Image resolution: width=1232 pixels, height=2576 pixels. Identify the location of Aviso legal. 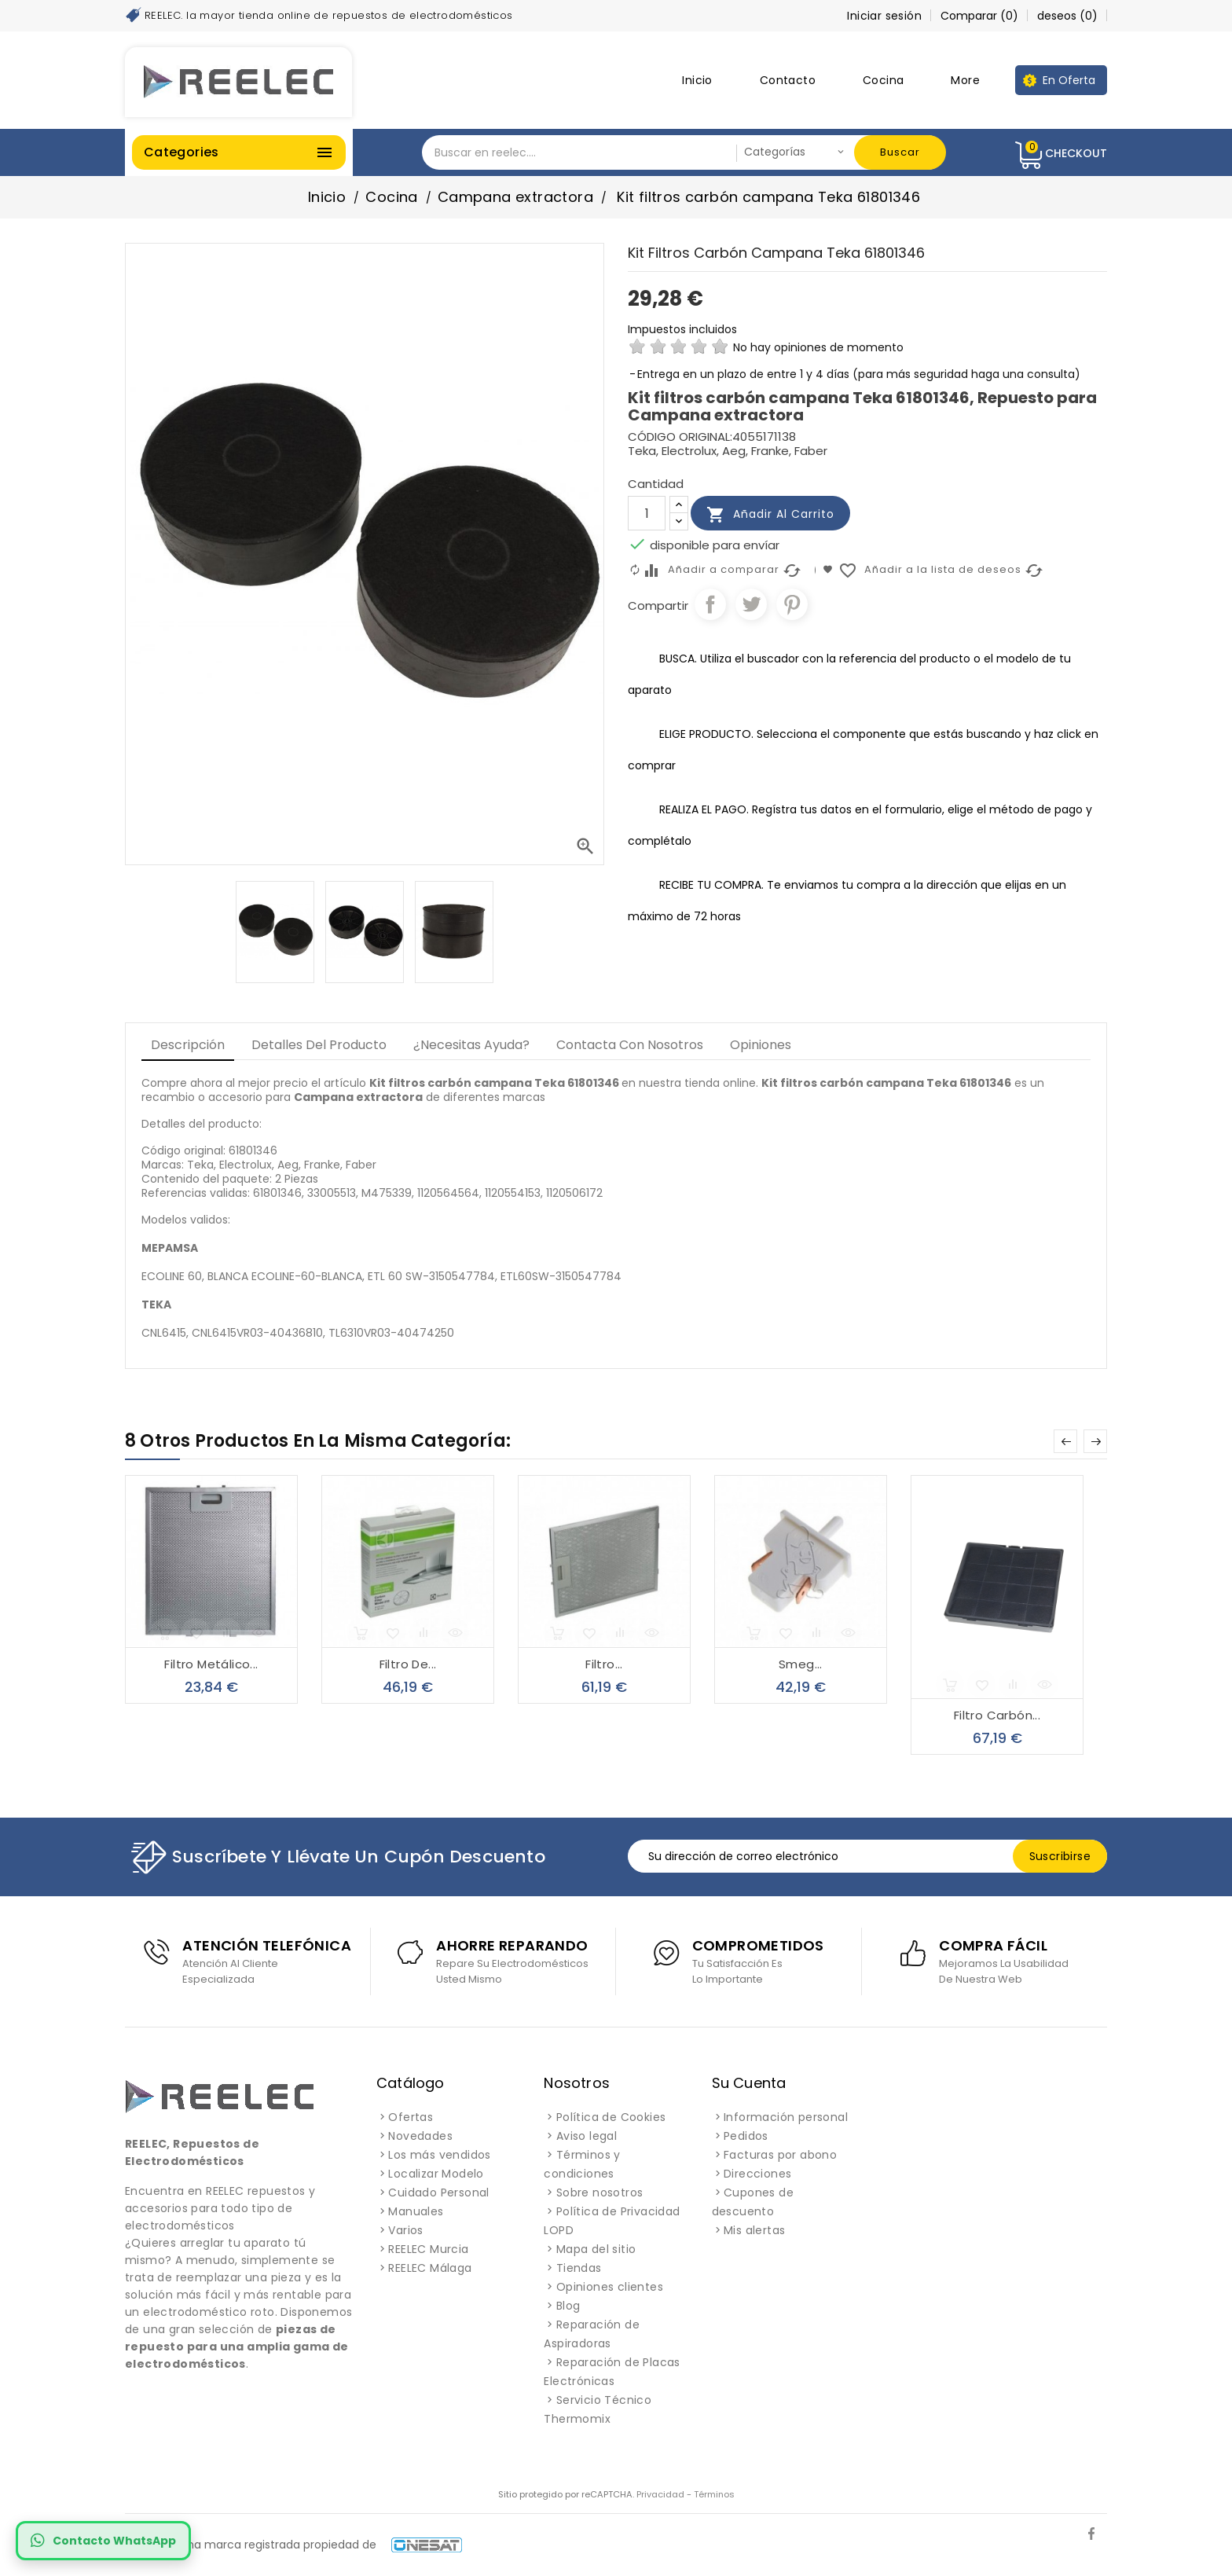
(586, 2136).